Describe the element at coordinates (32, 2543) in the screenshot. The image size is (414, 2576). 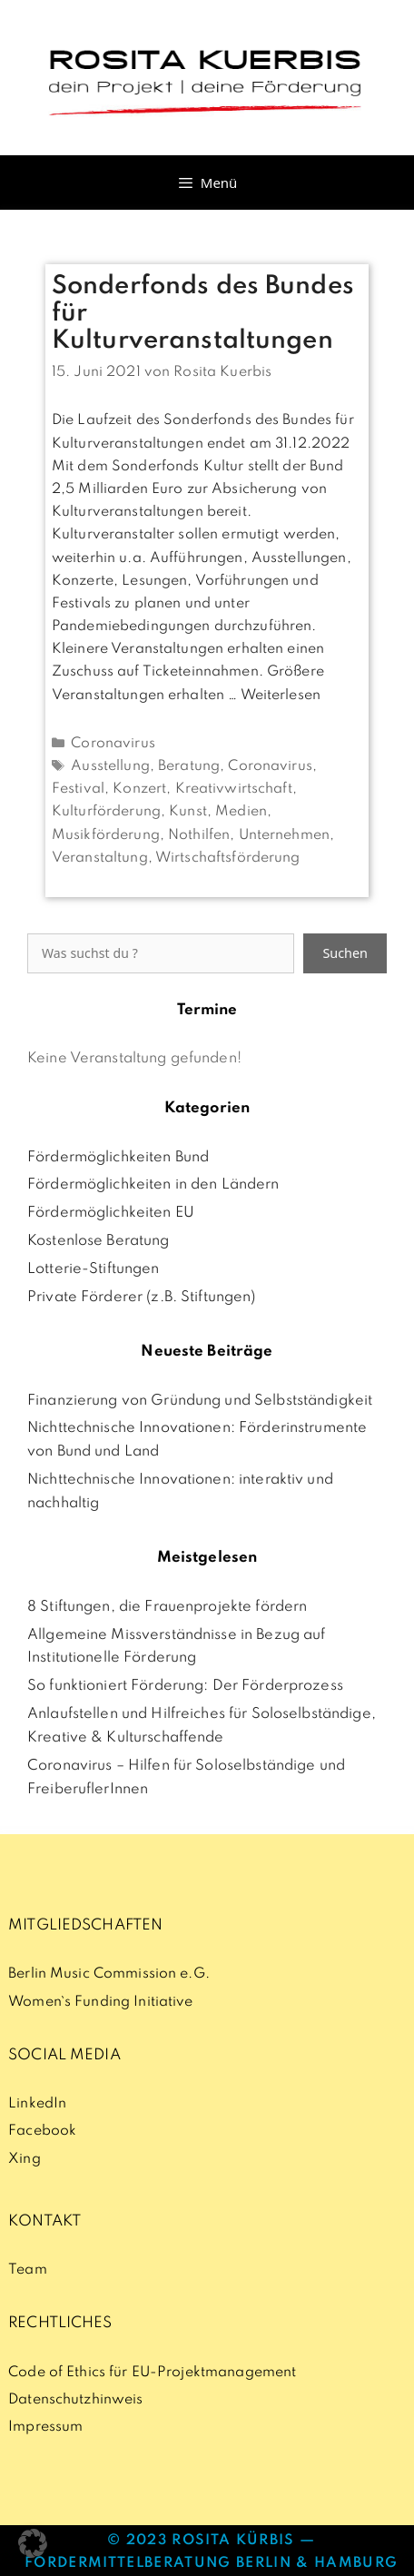
I see `[button]` at that location.